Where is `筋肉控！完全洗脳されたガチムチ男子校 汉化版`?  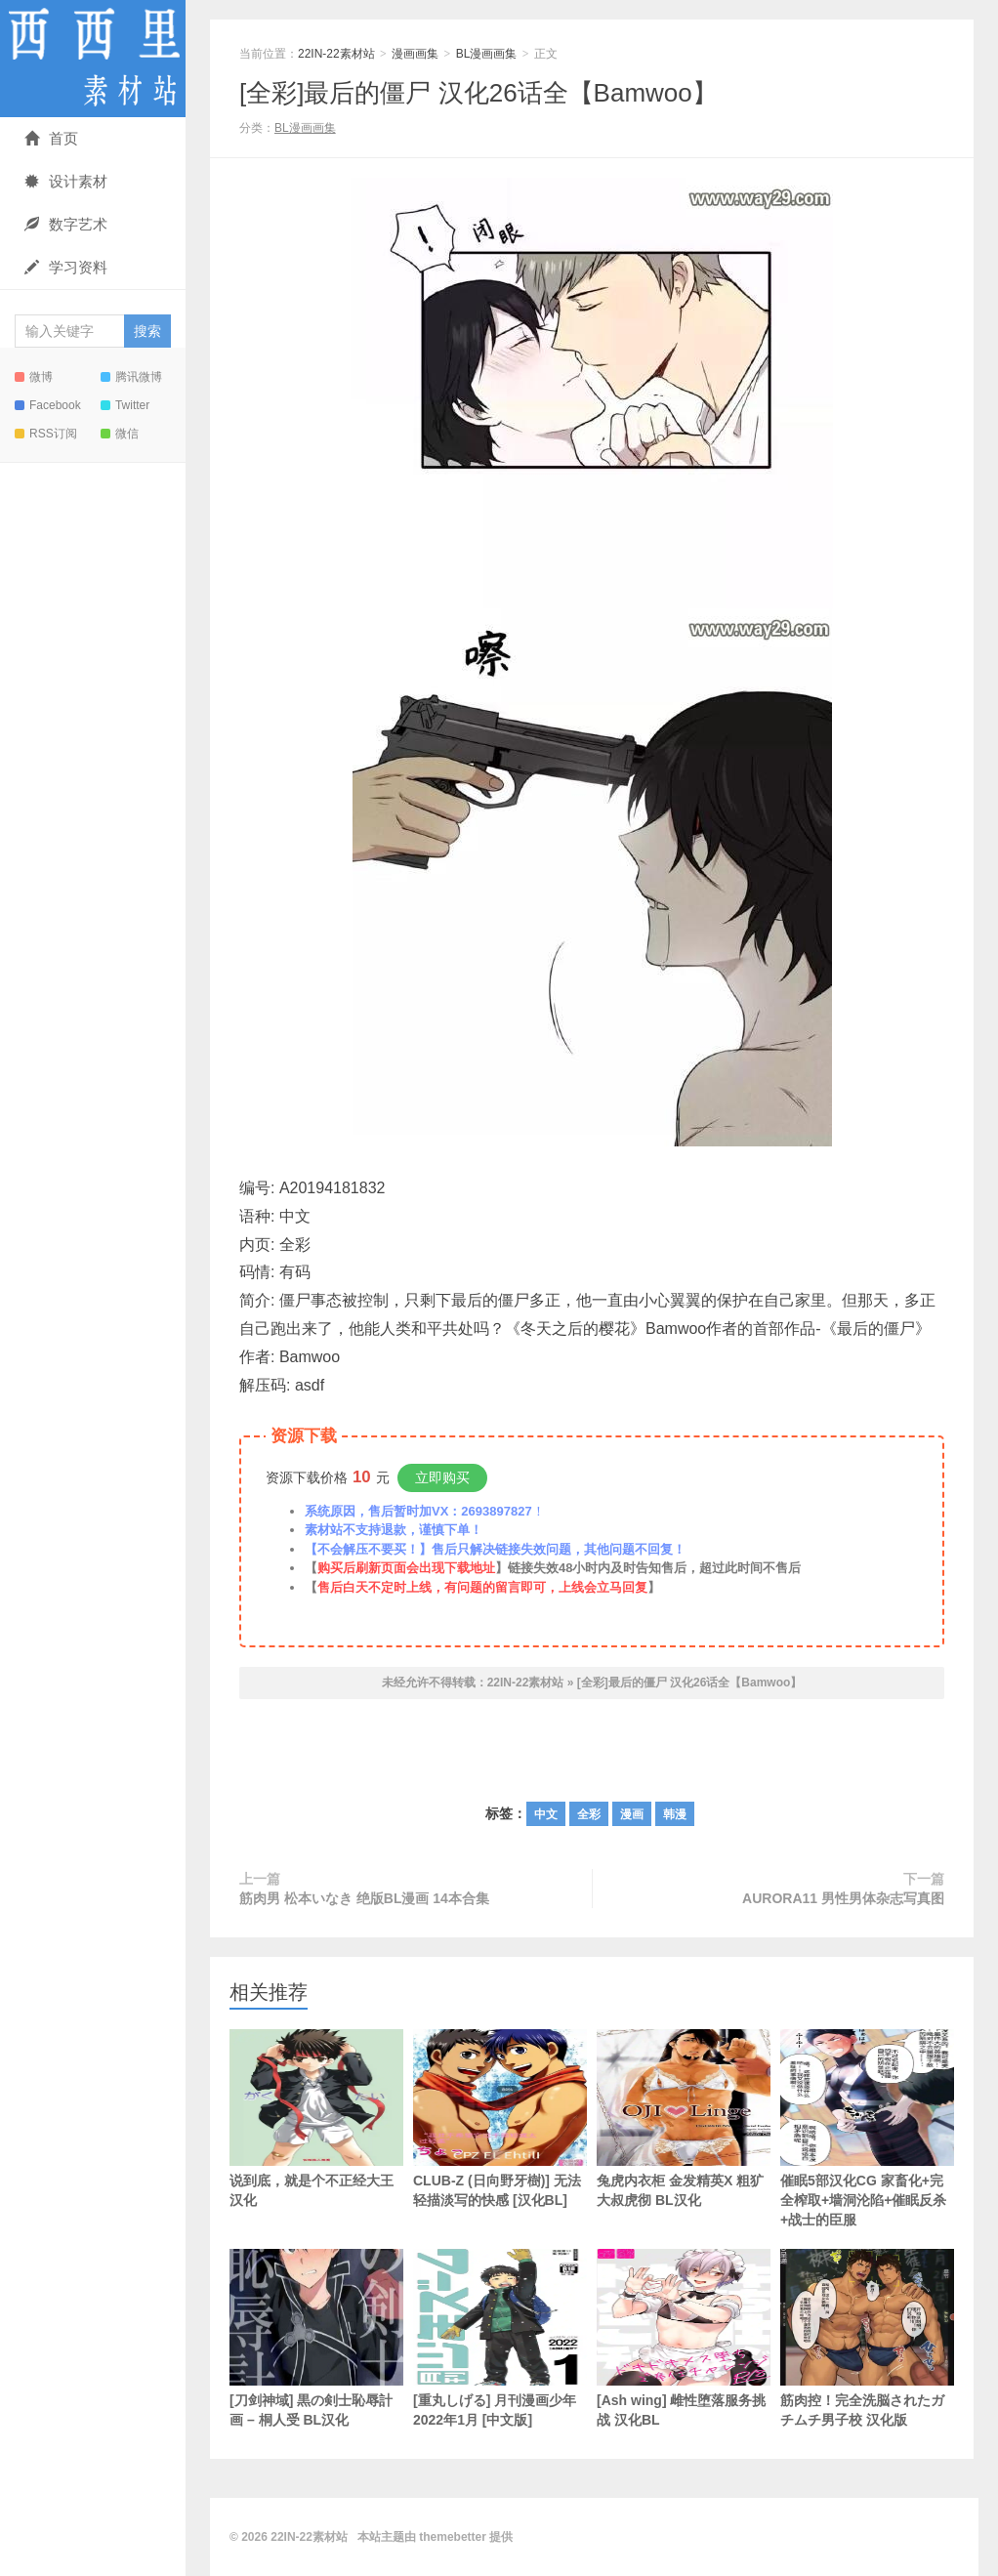
筋肉控！完全洗脳されたガチムチ男子校 汉化版 is located at coordinates (867, 2338).